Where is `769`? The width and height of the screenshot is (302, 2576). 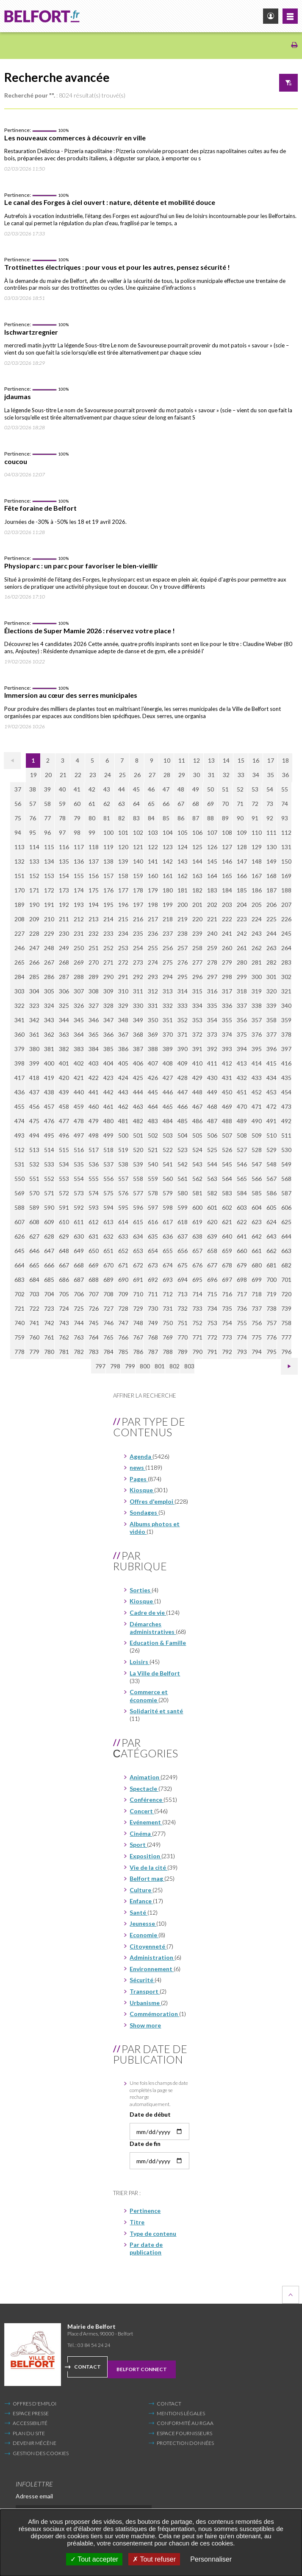 769 is located at coordinates (168, 1337).